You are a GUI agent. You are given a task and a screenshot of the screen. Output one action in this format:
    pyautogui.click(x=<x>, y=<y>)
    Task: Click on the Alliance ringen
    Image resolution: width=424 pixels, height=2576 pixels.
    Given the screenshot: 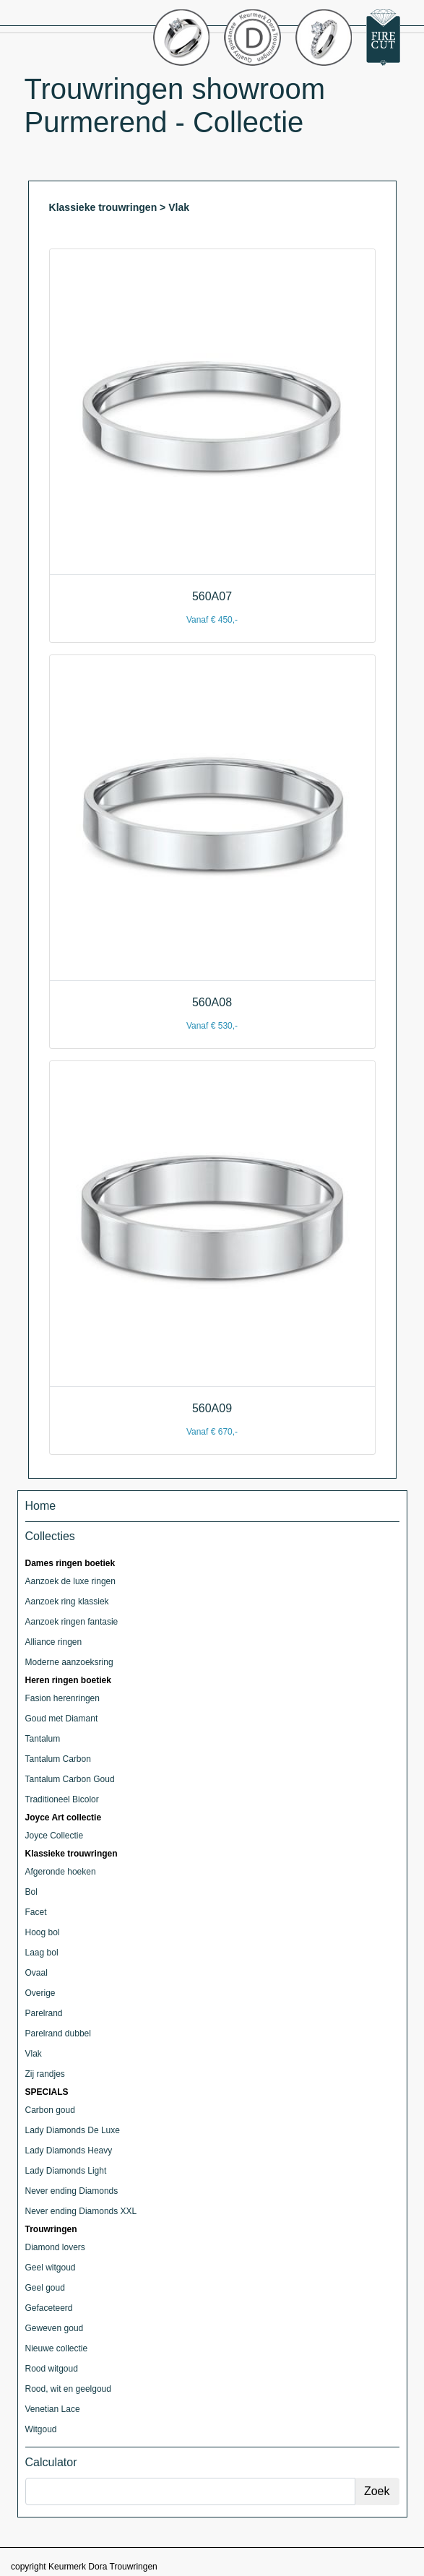 What is the action you would take?
    pyautogui.click(x=53, y=1642)
    